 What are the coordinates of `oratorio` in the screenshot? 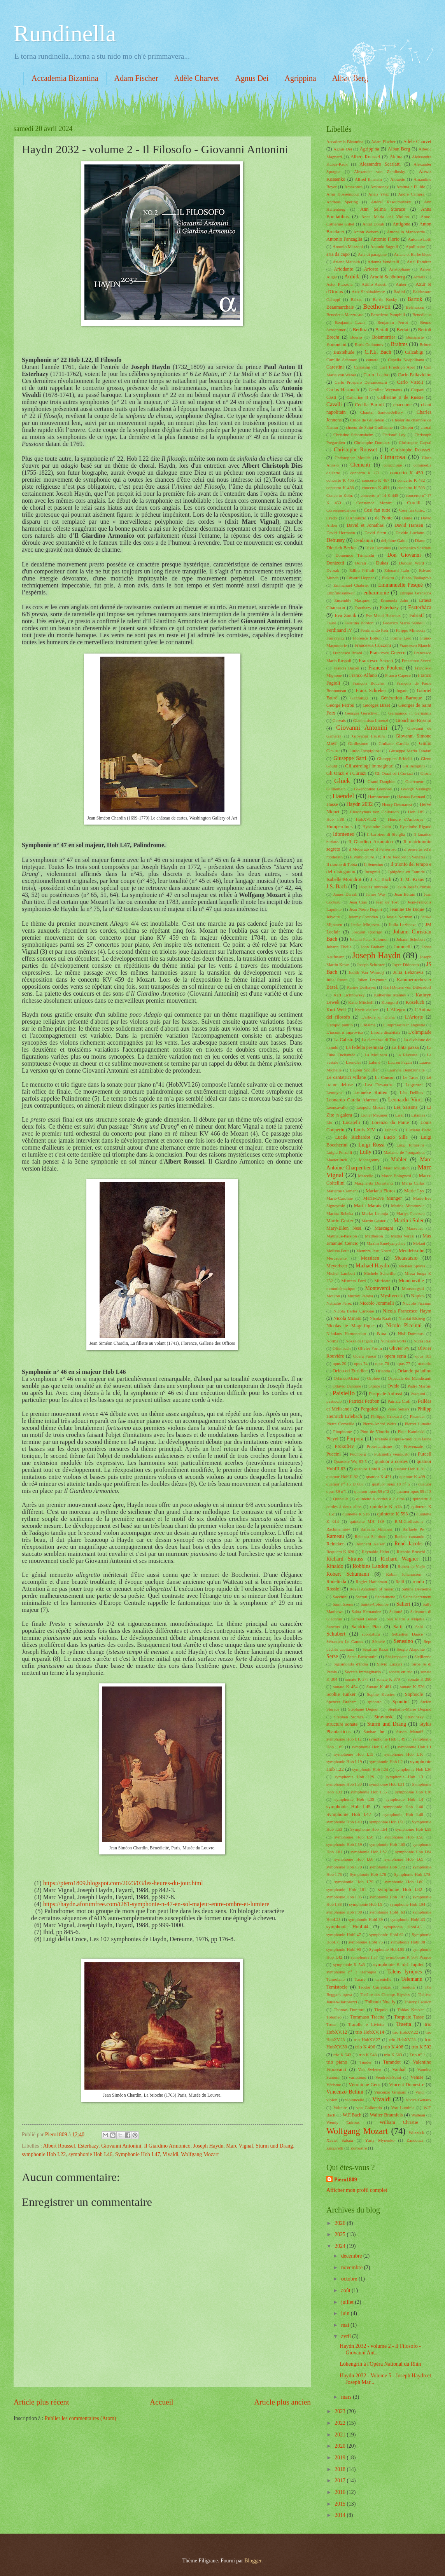 It's located at (424, 1363).